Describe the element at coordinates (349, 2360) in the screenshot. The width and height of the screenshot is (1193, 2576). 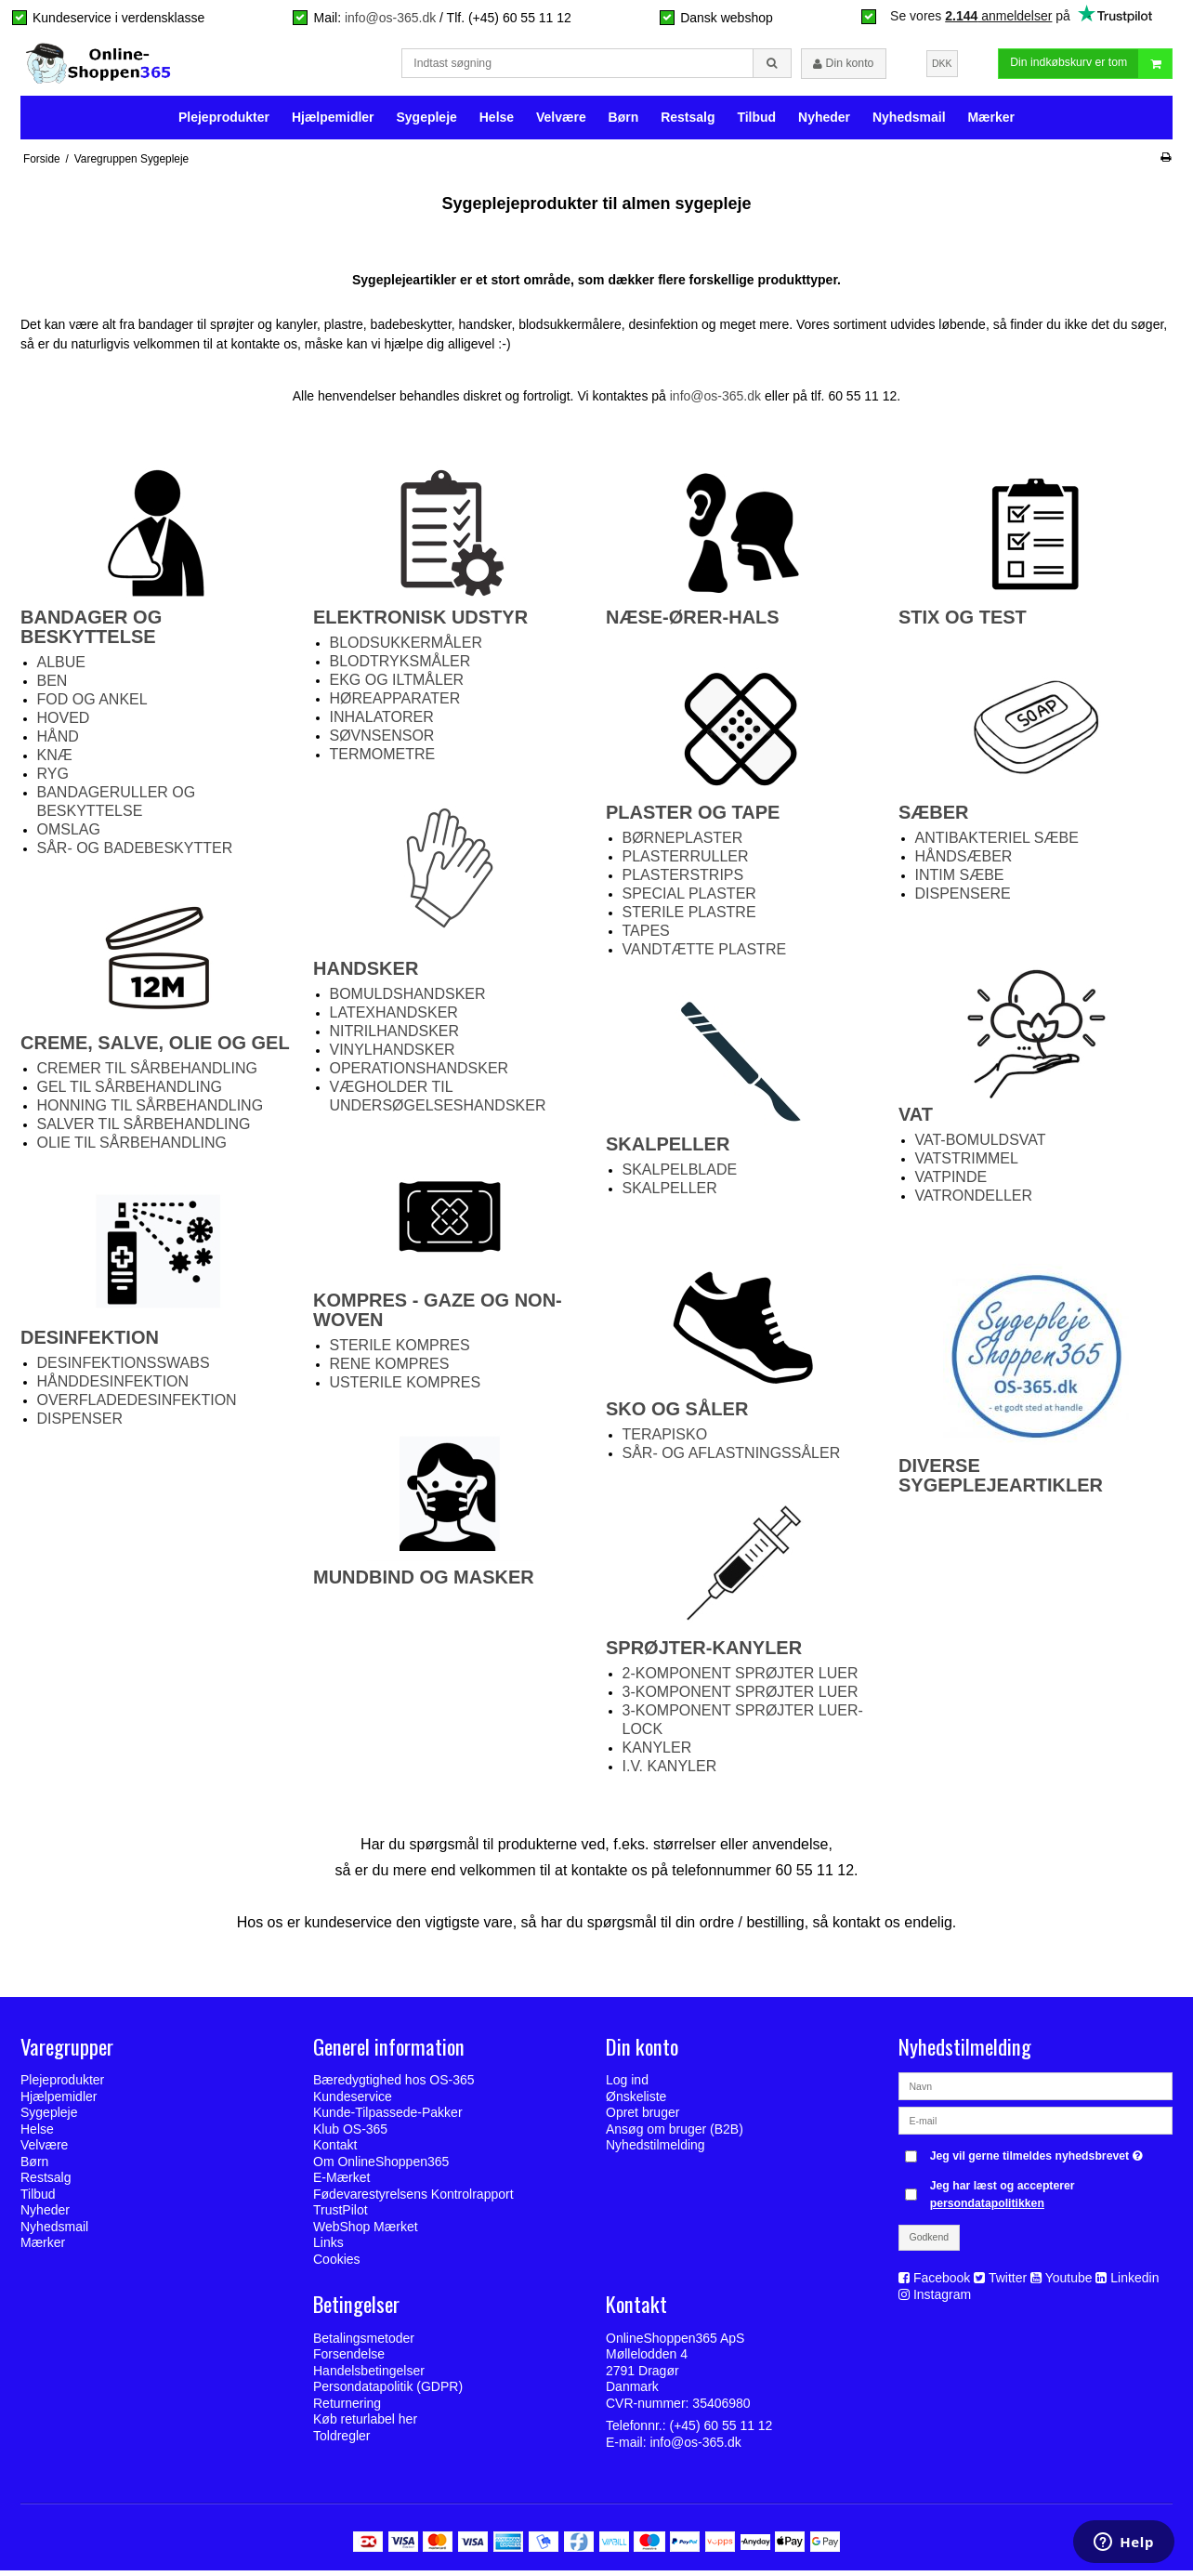
I see `Forsendelse` at that location.